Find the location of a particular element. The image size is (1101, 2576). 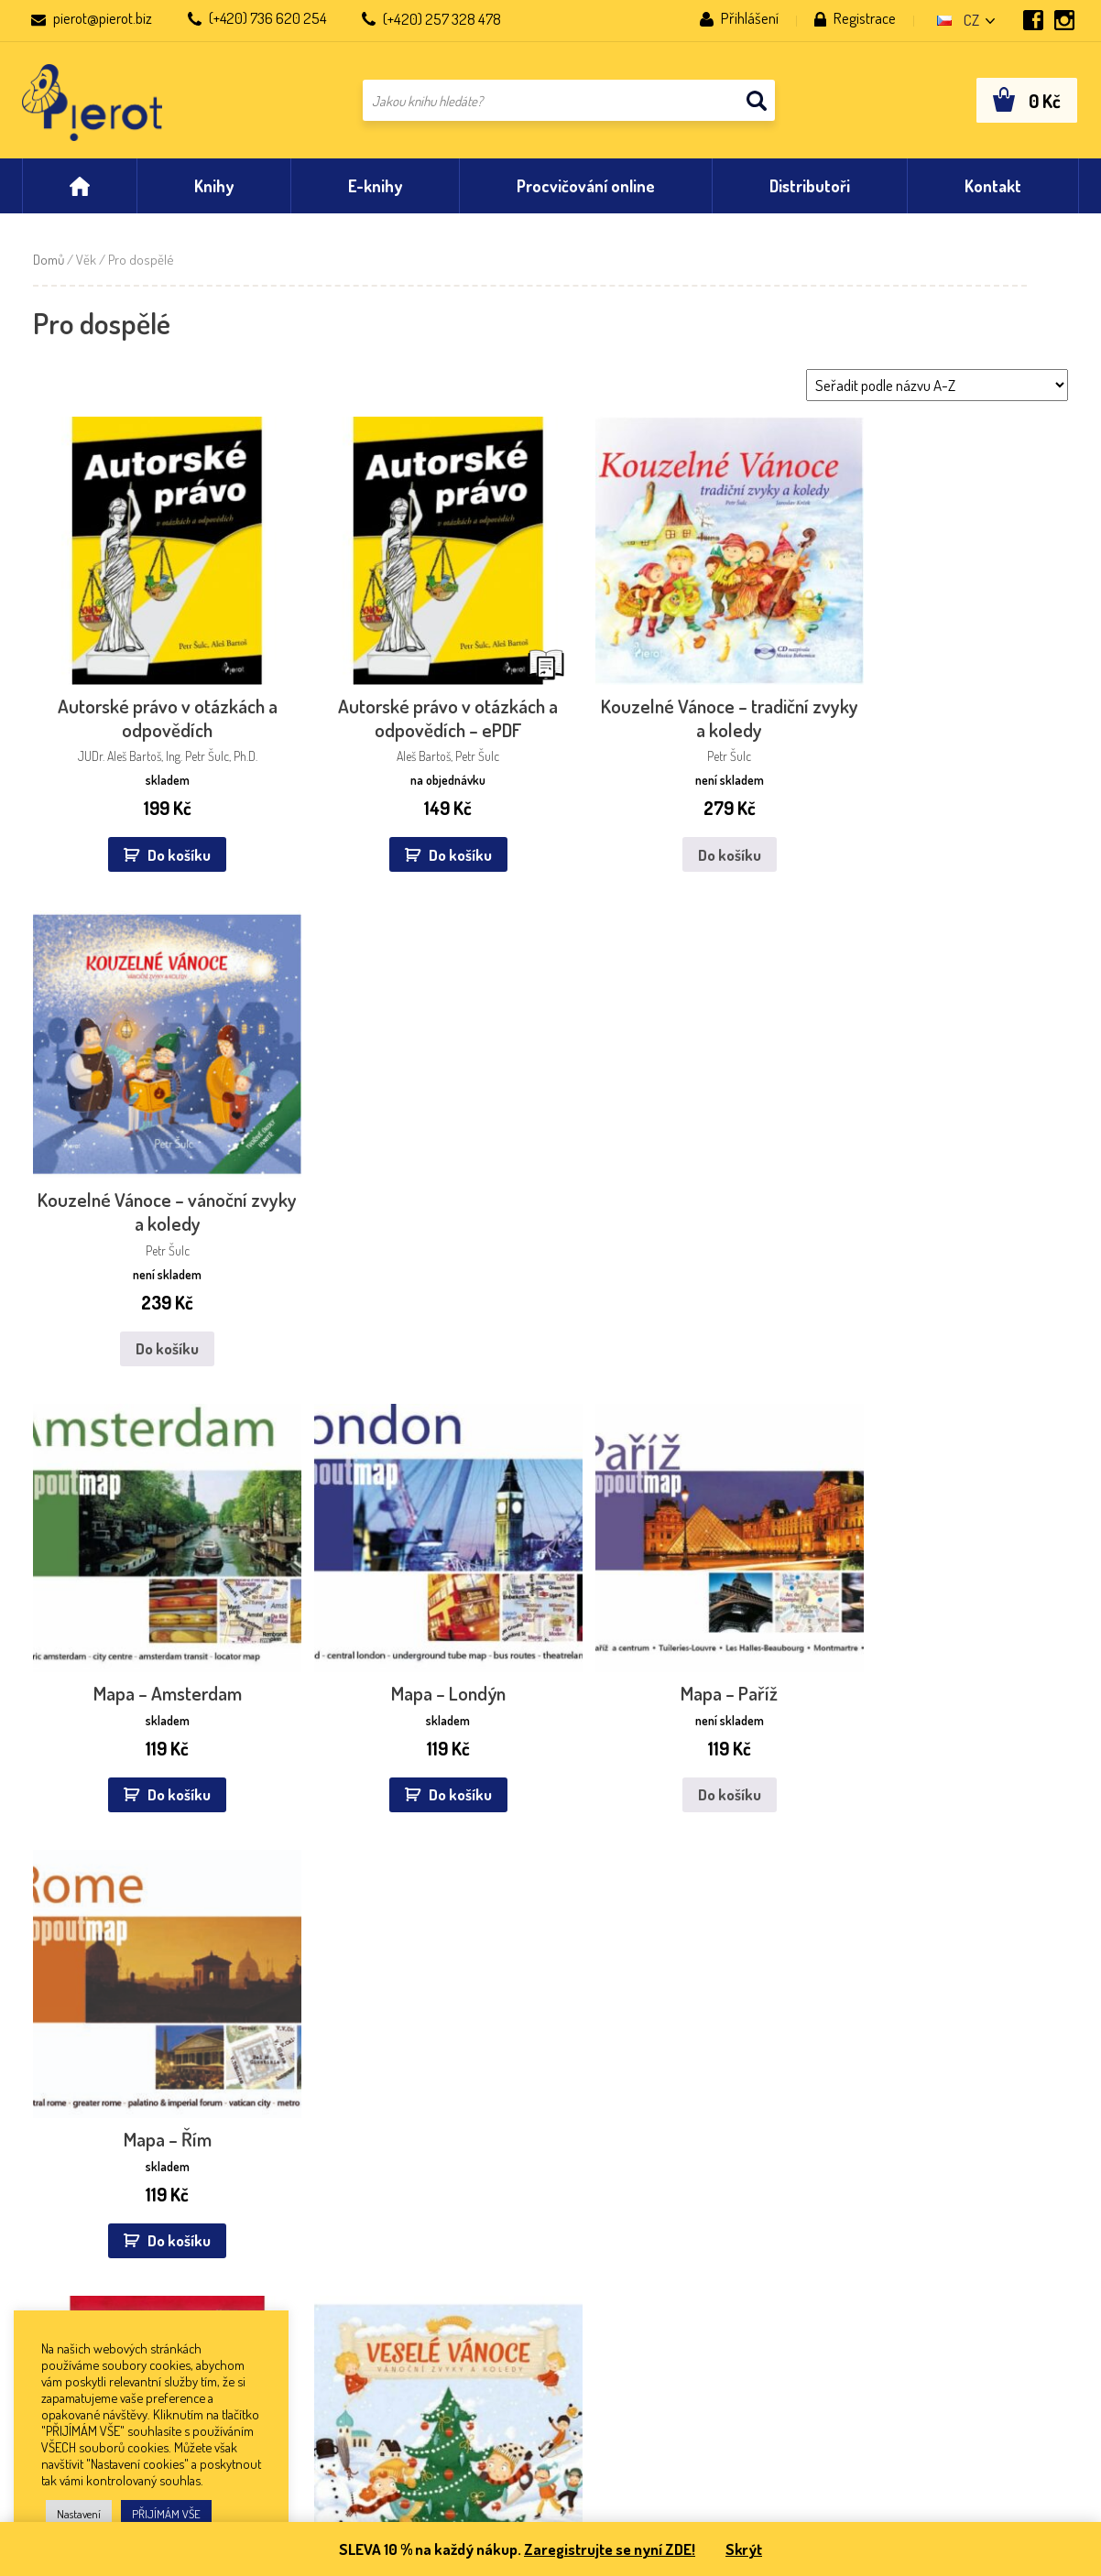

PAVEL DOBROVSKÝ – BETA a. s. is located at coordinates (327, 2271).